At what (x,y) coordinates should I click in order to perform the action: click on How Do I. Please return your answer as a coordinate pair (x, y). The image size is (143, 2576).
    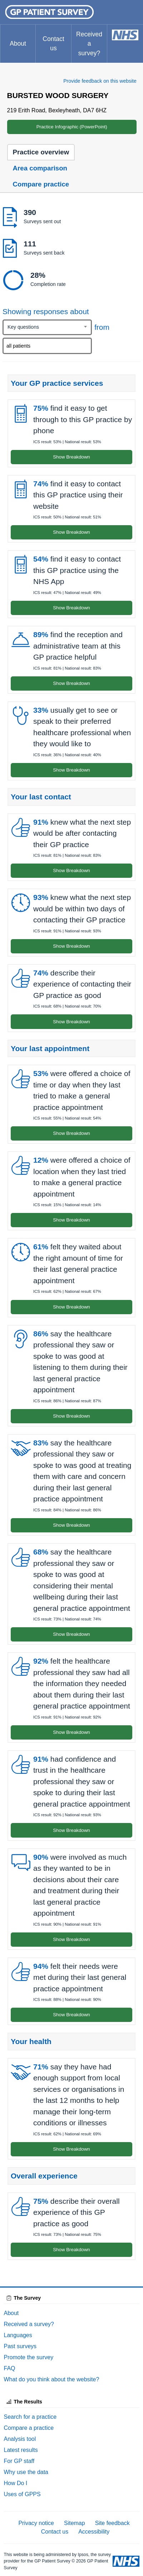
    Looking at the image, I should click on (16, 2483).